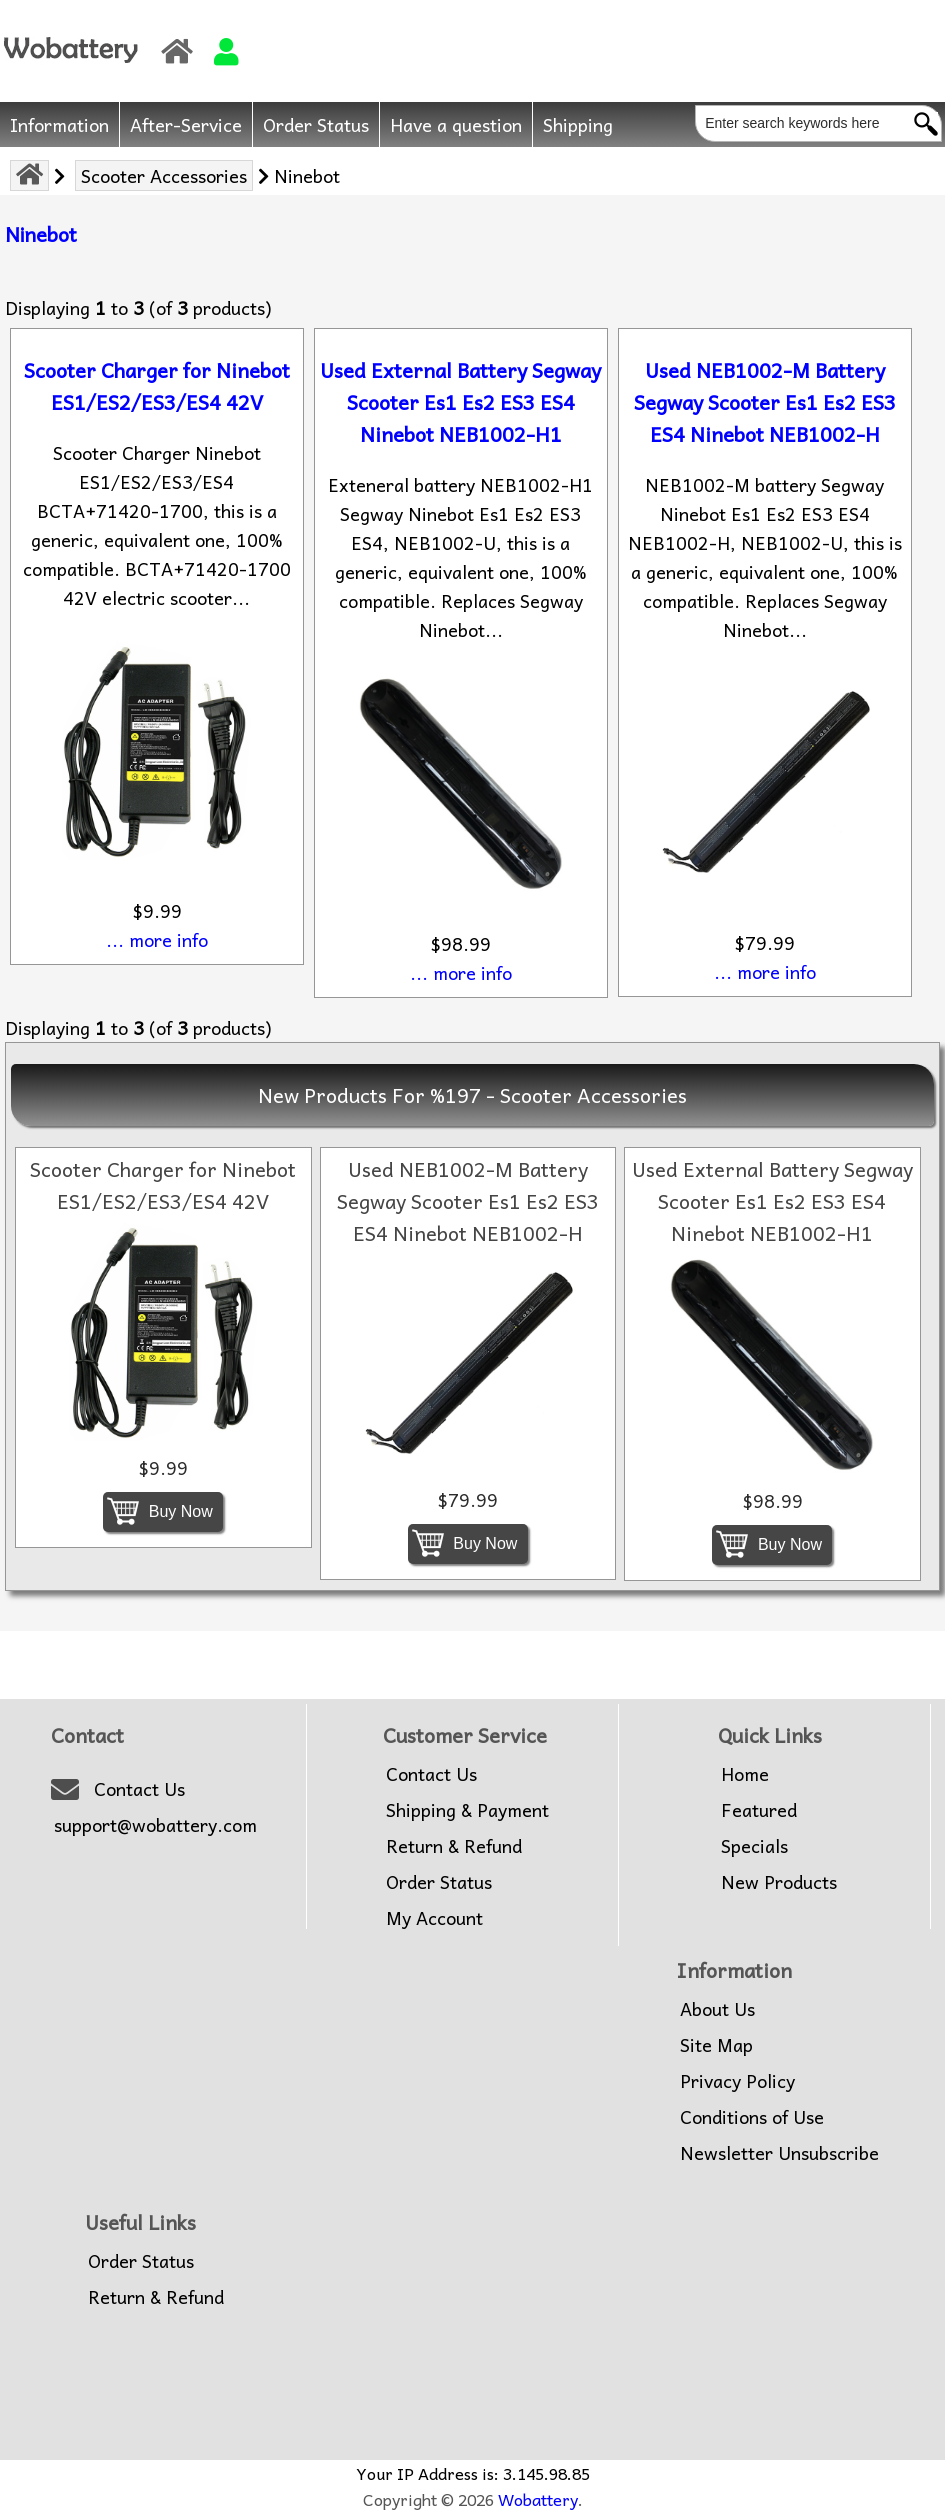  What do you see at coordinates (752, 2117) in the screenshot?
I see `Conditions of Use` at bounding box center [752, 2117].